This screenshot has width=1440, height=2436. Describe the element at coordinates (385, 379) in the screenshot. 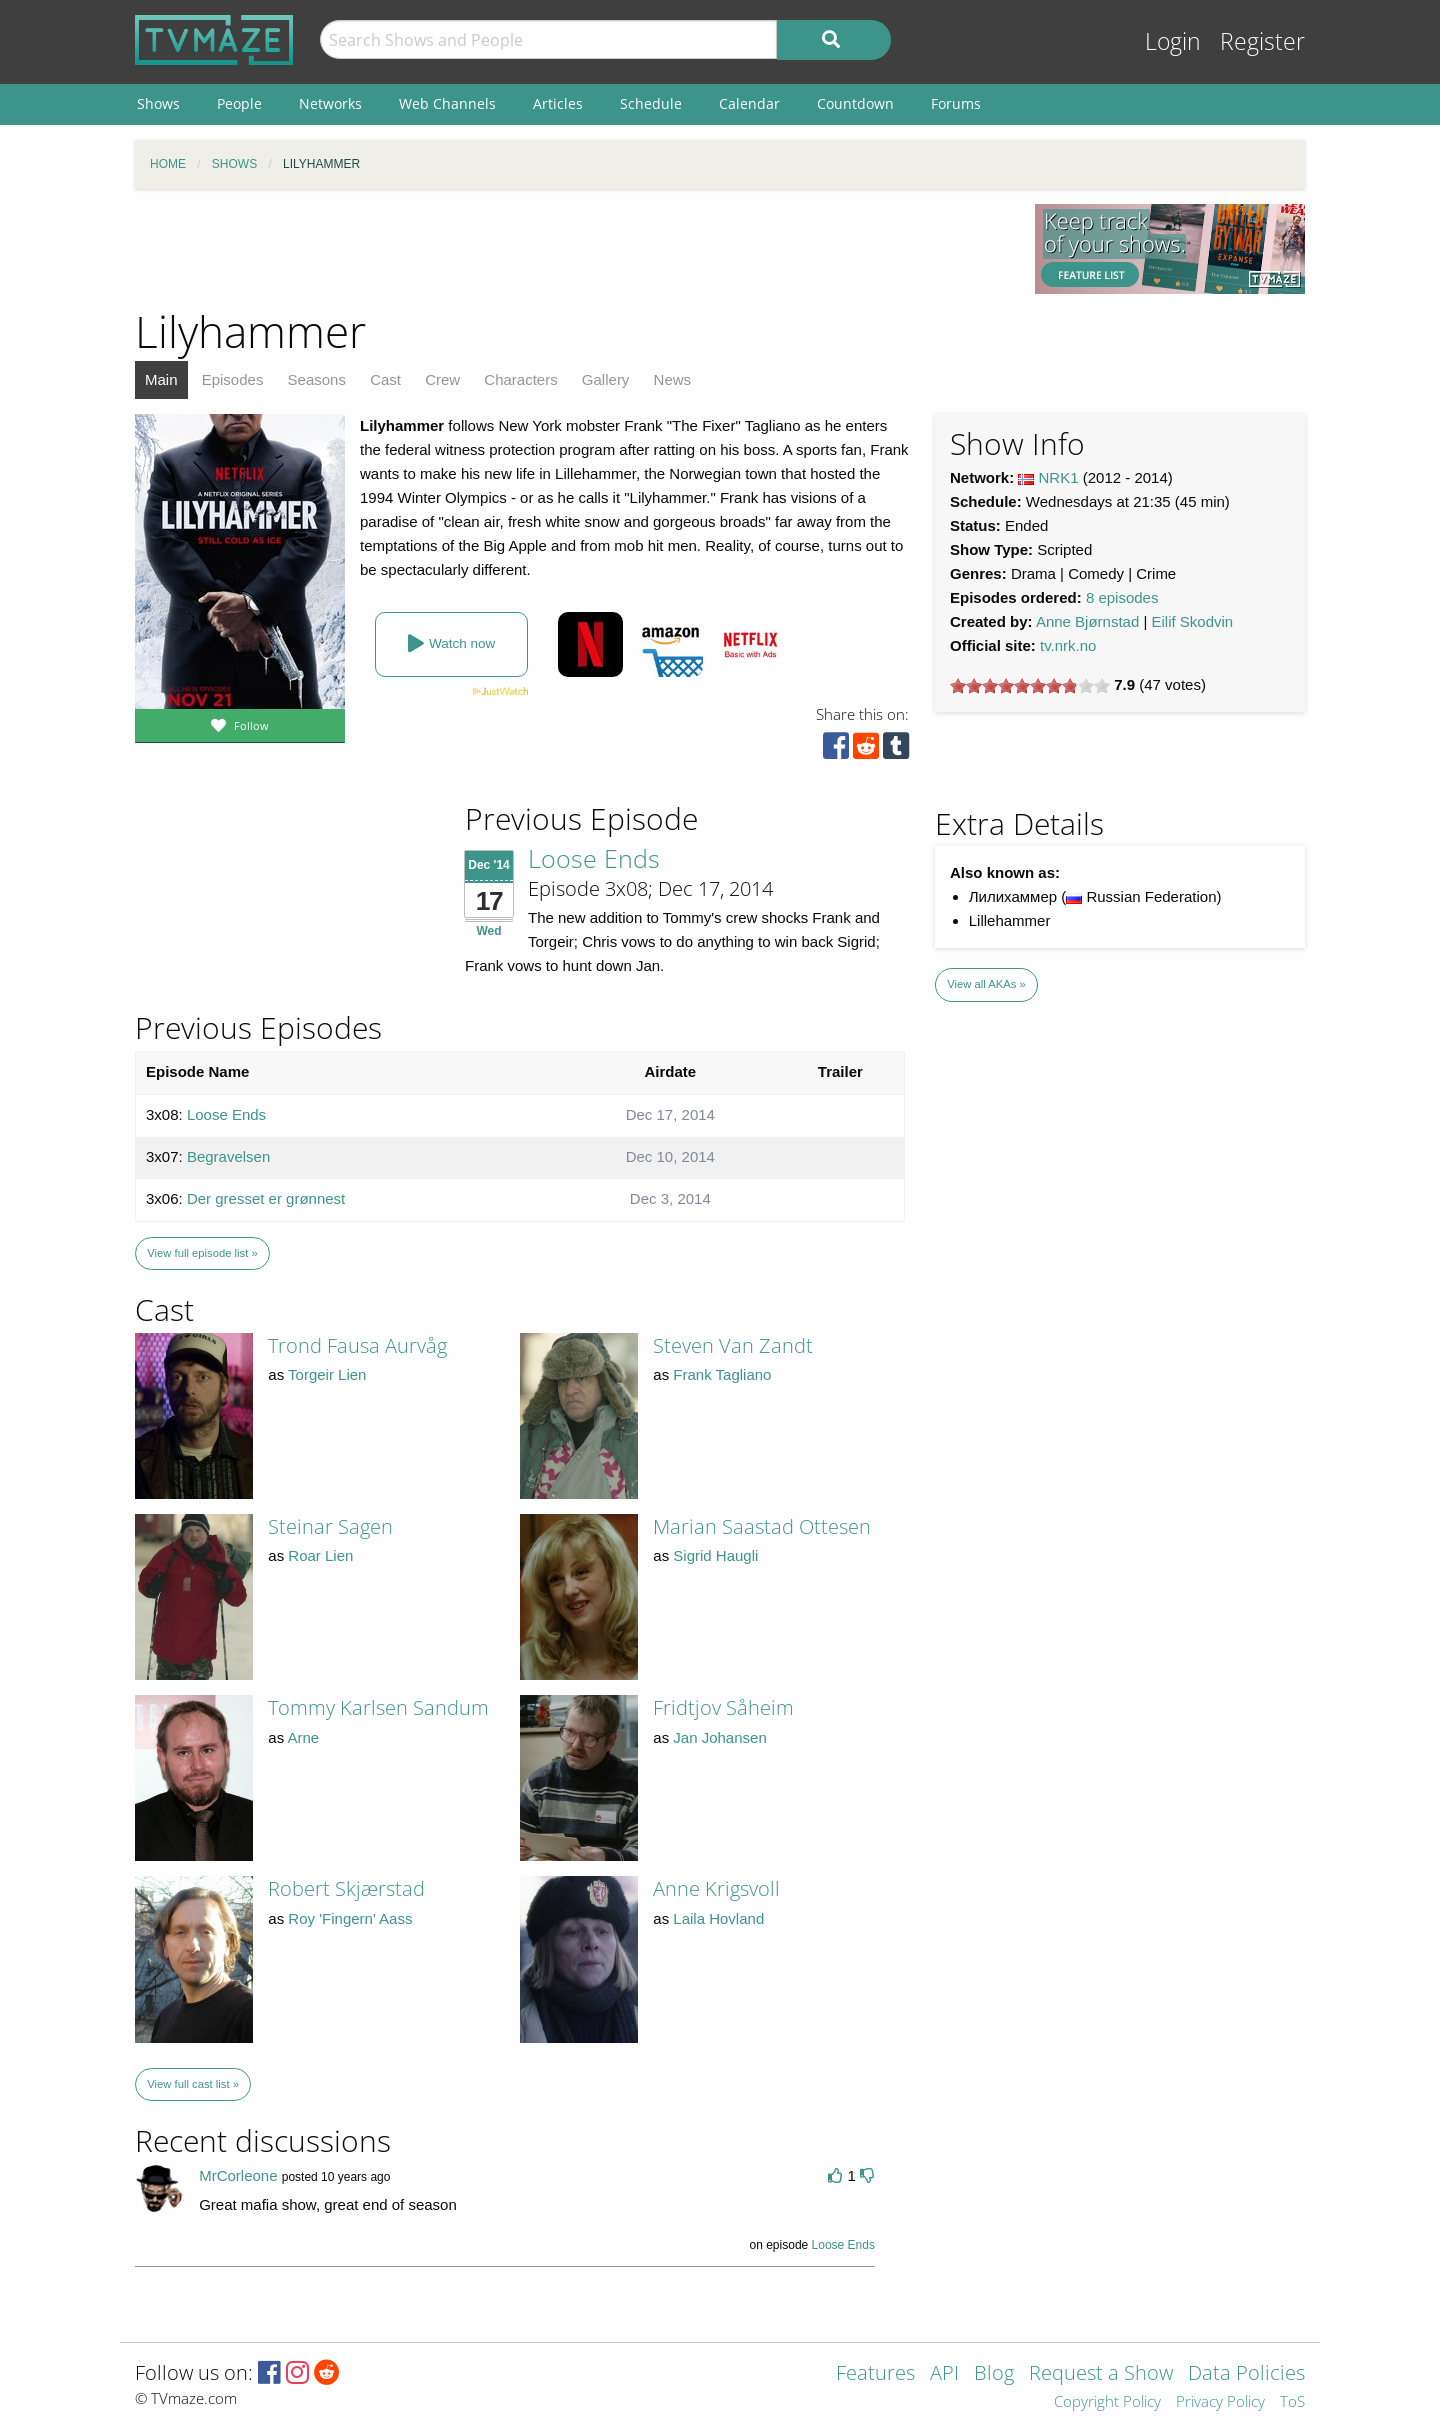

I see `Cast` at that location.